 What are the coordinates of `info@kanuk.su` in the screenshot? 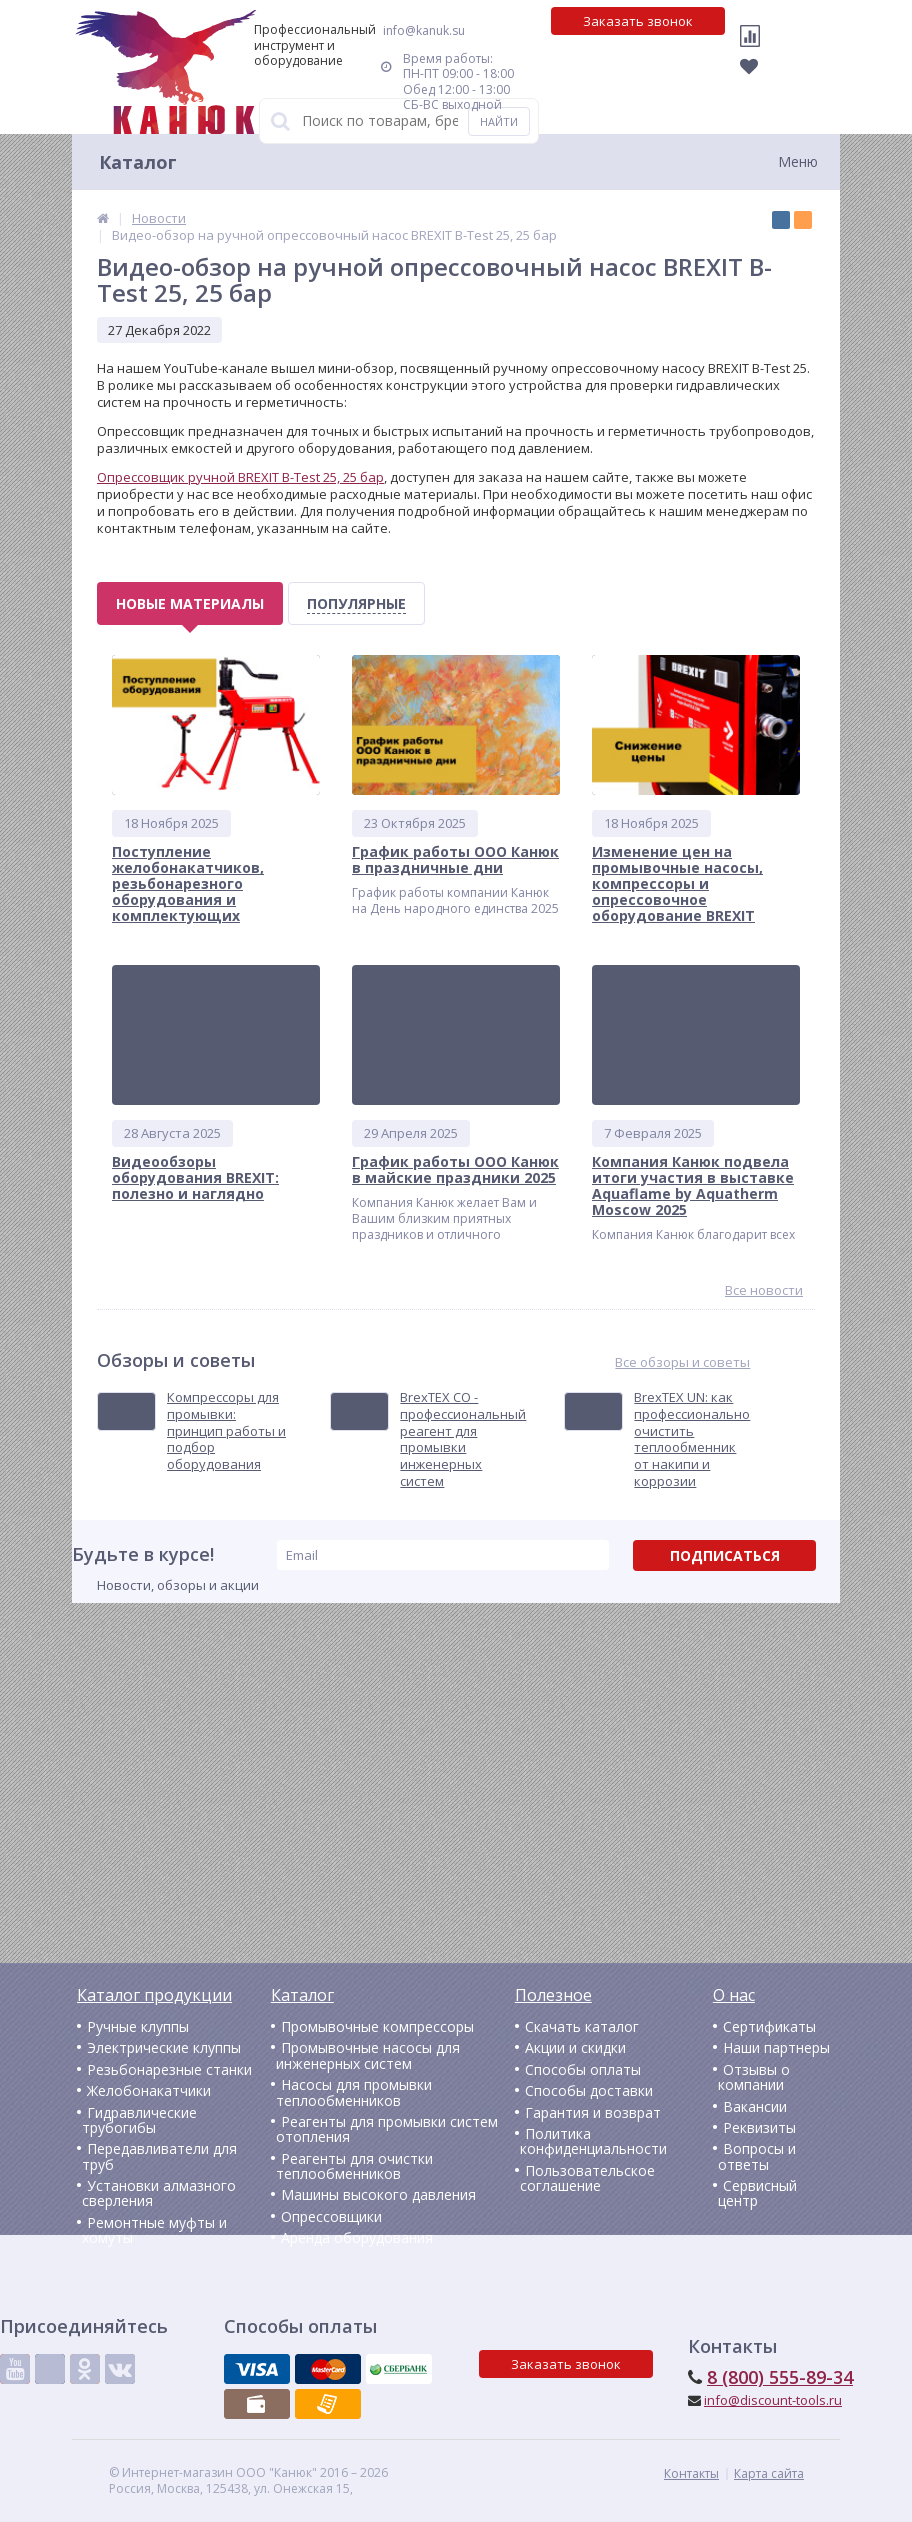 It's located at (424, 30).